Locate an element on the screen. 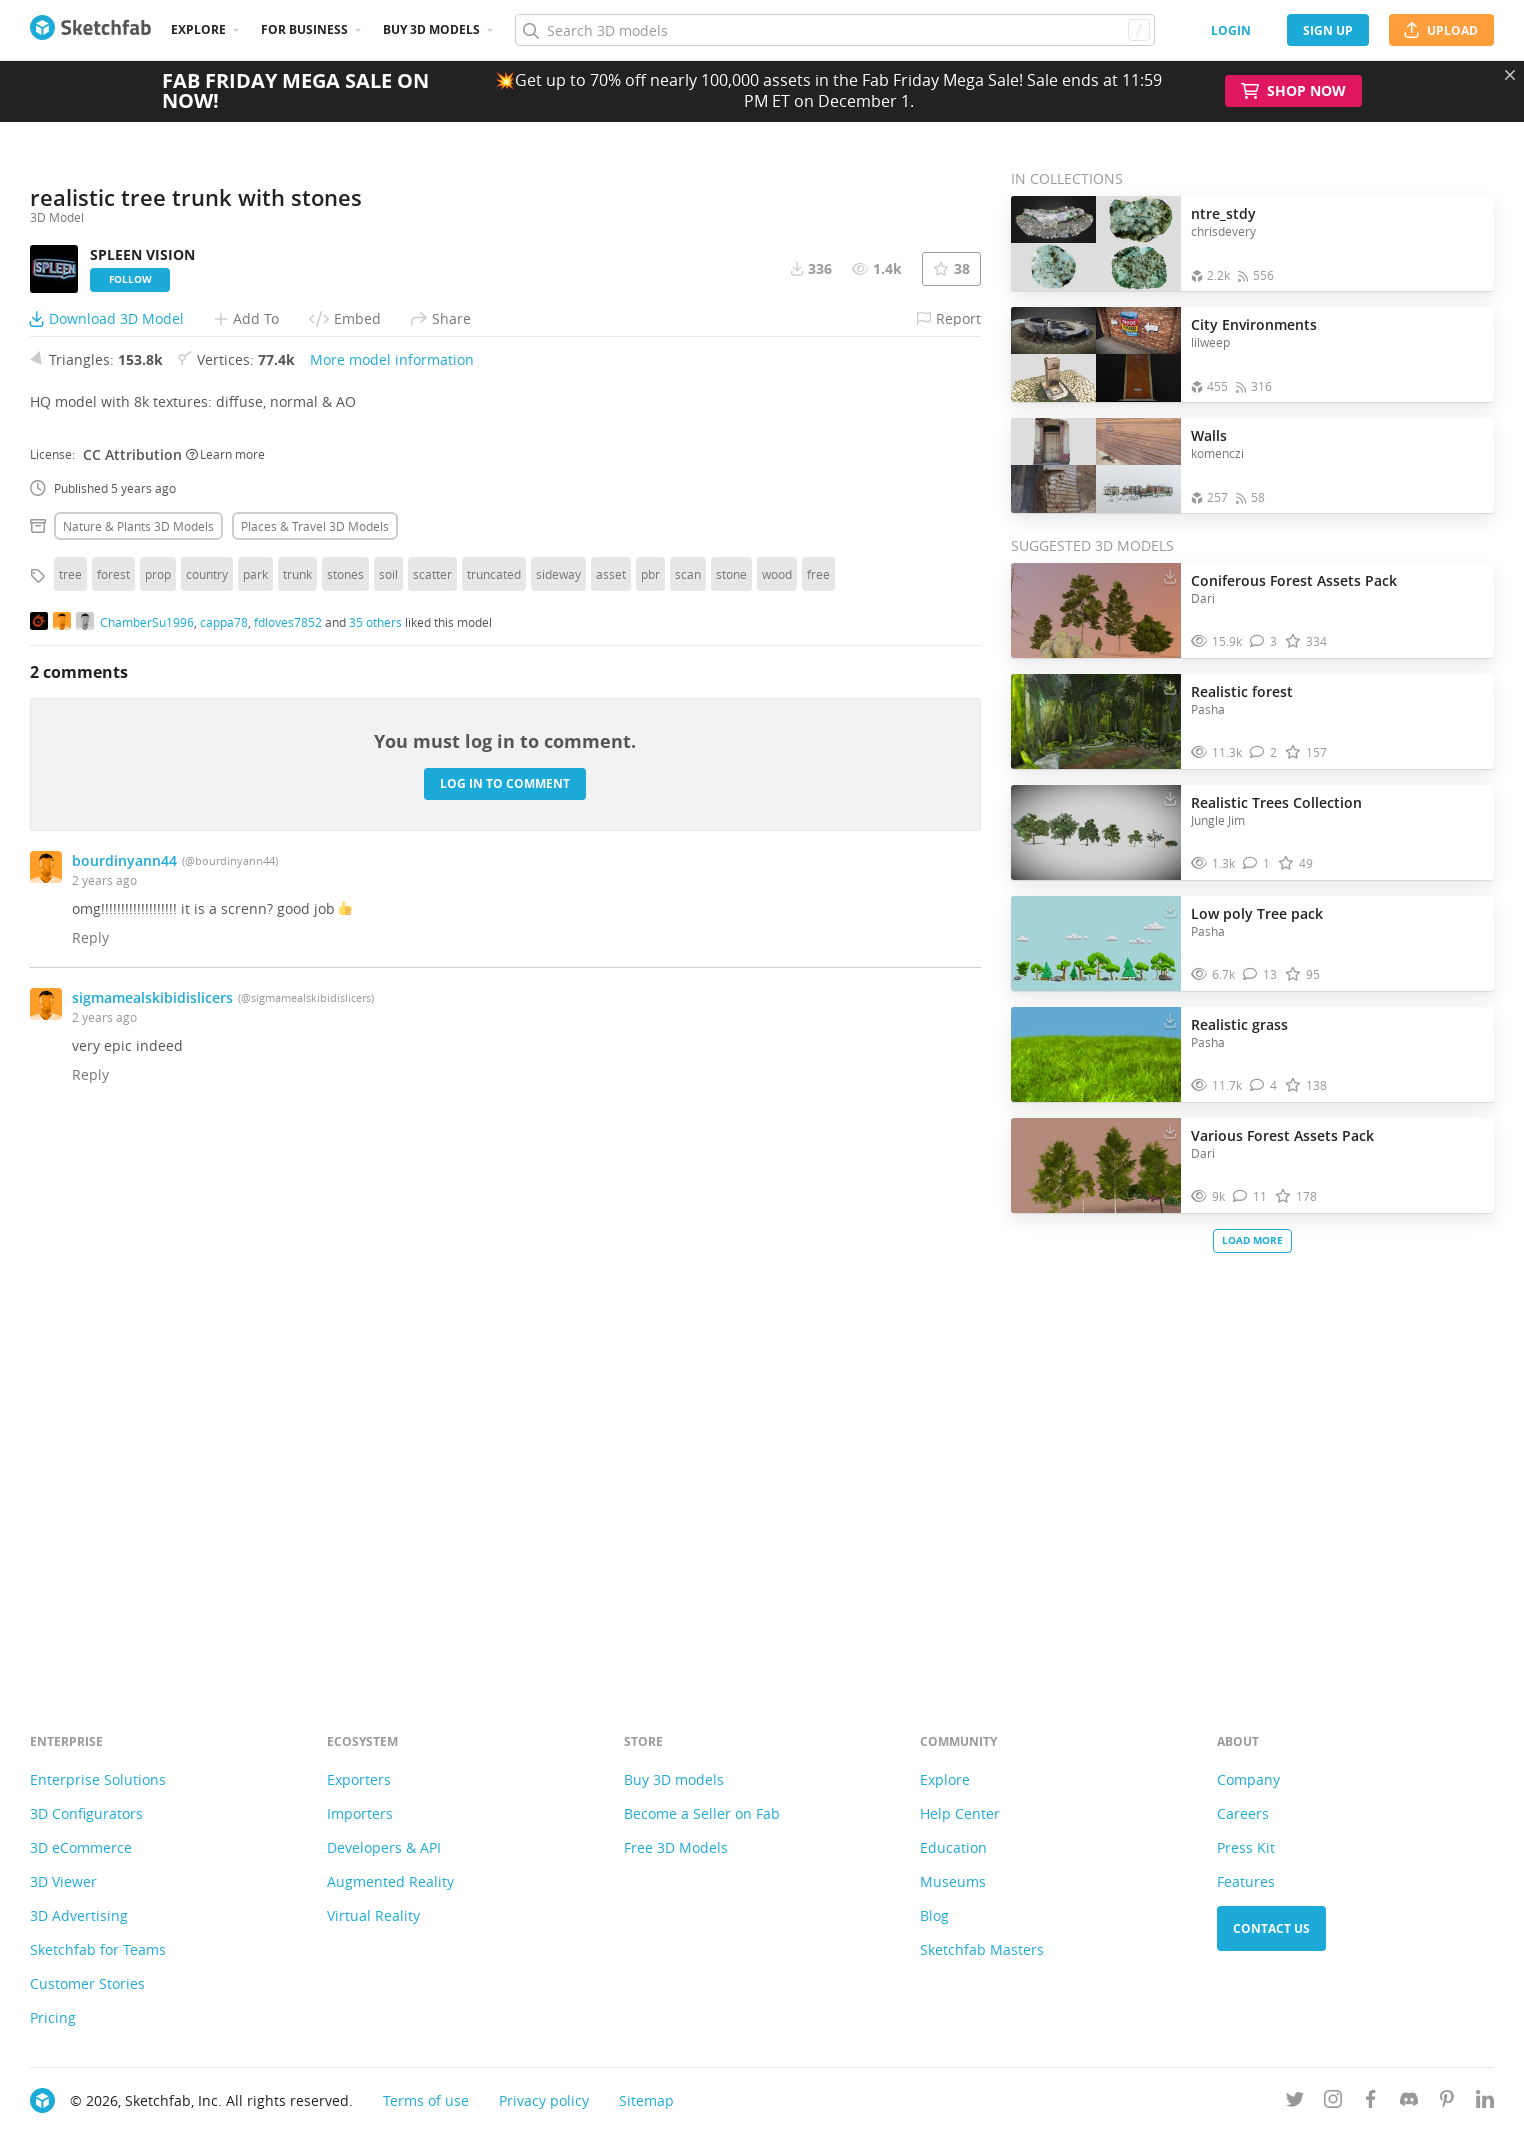 Image resolution: width=1524 pixels, height=2133 pixels. [Download Realistic grass 3D model] is located at coordinates (1170, 1020).